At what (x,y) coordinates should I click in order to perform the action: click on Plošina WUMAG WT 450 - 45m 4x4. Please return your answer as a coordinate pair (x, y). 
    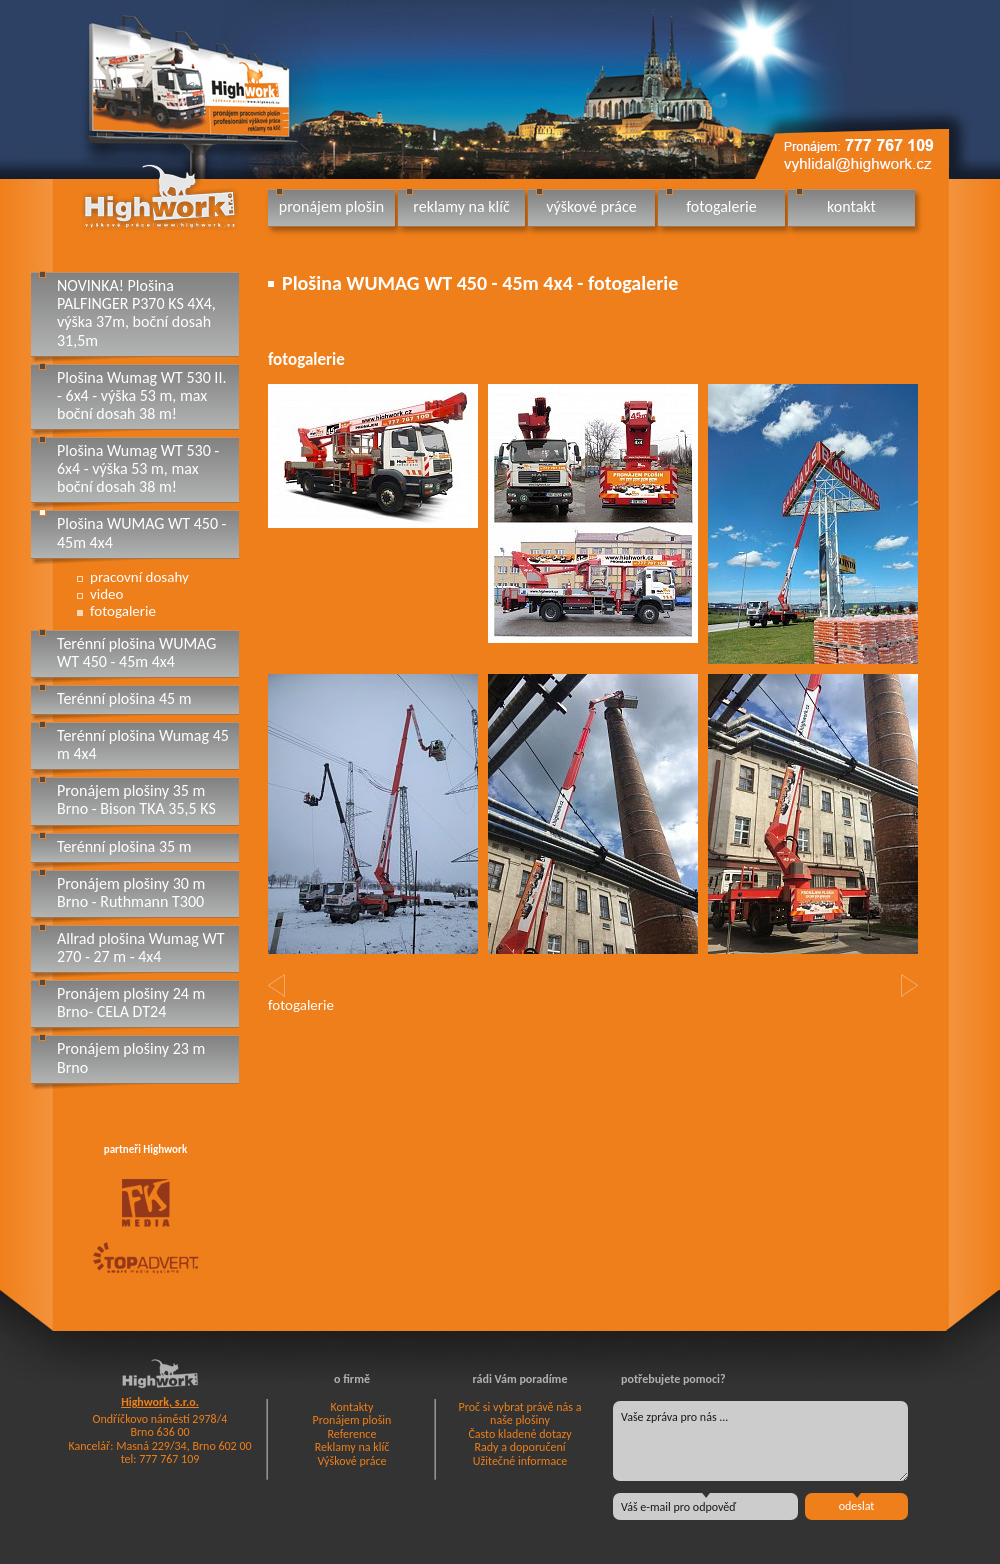
    Looking at the image, I should click on (142, 532).